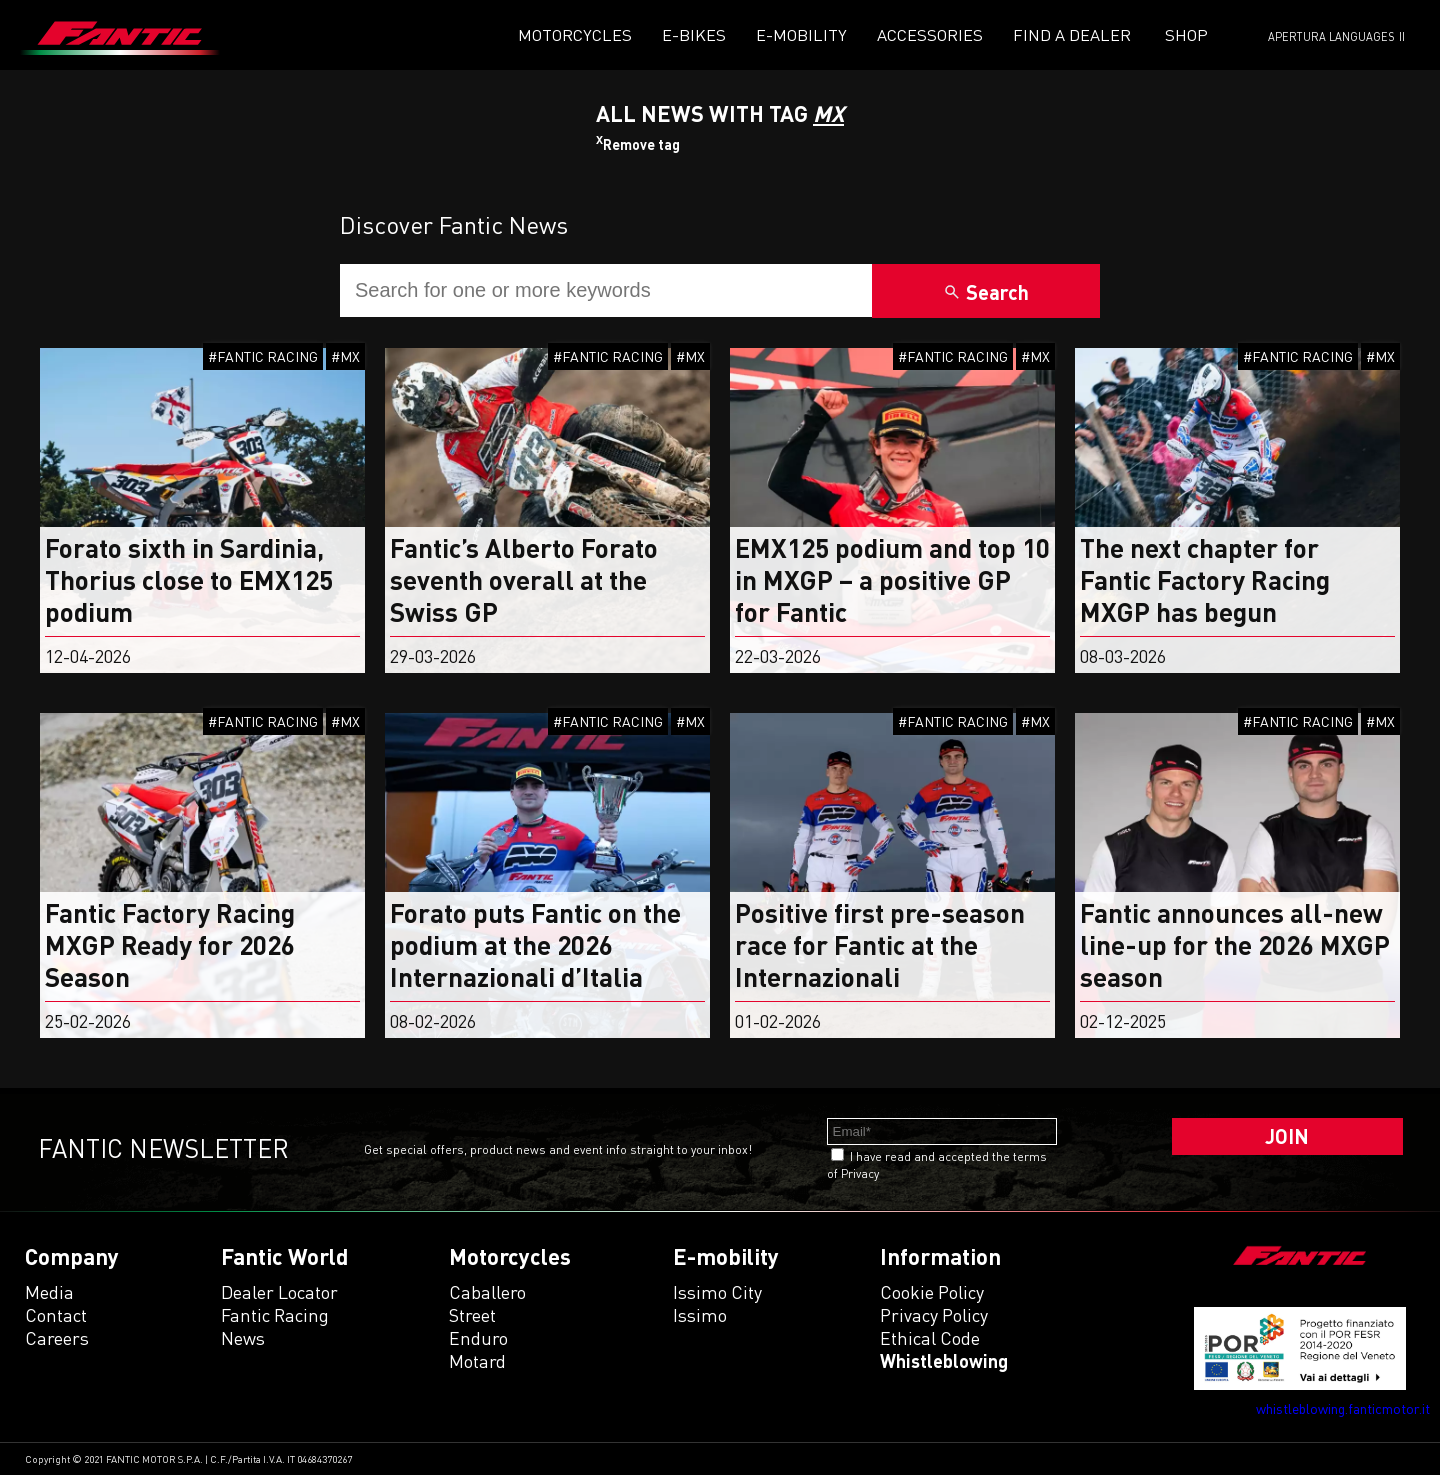  I want to click on Media, so click(49, 1292).